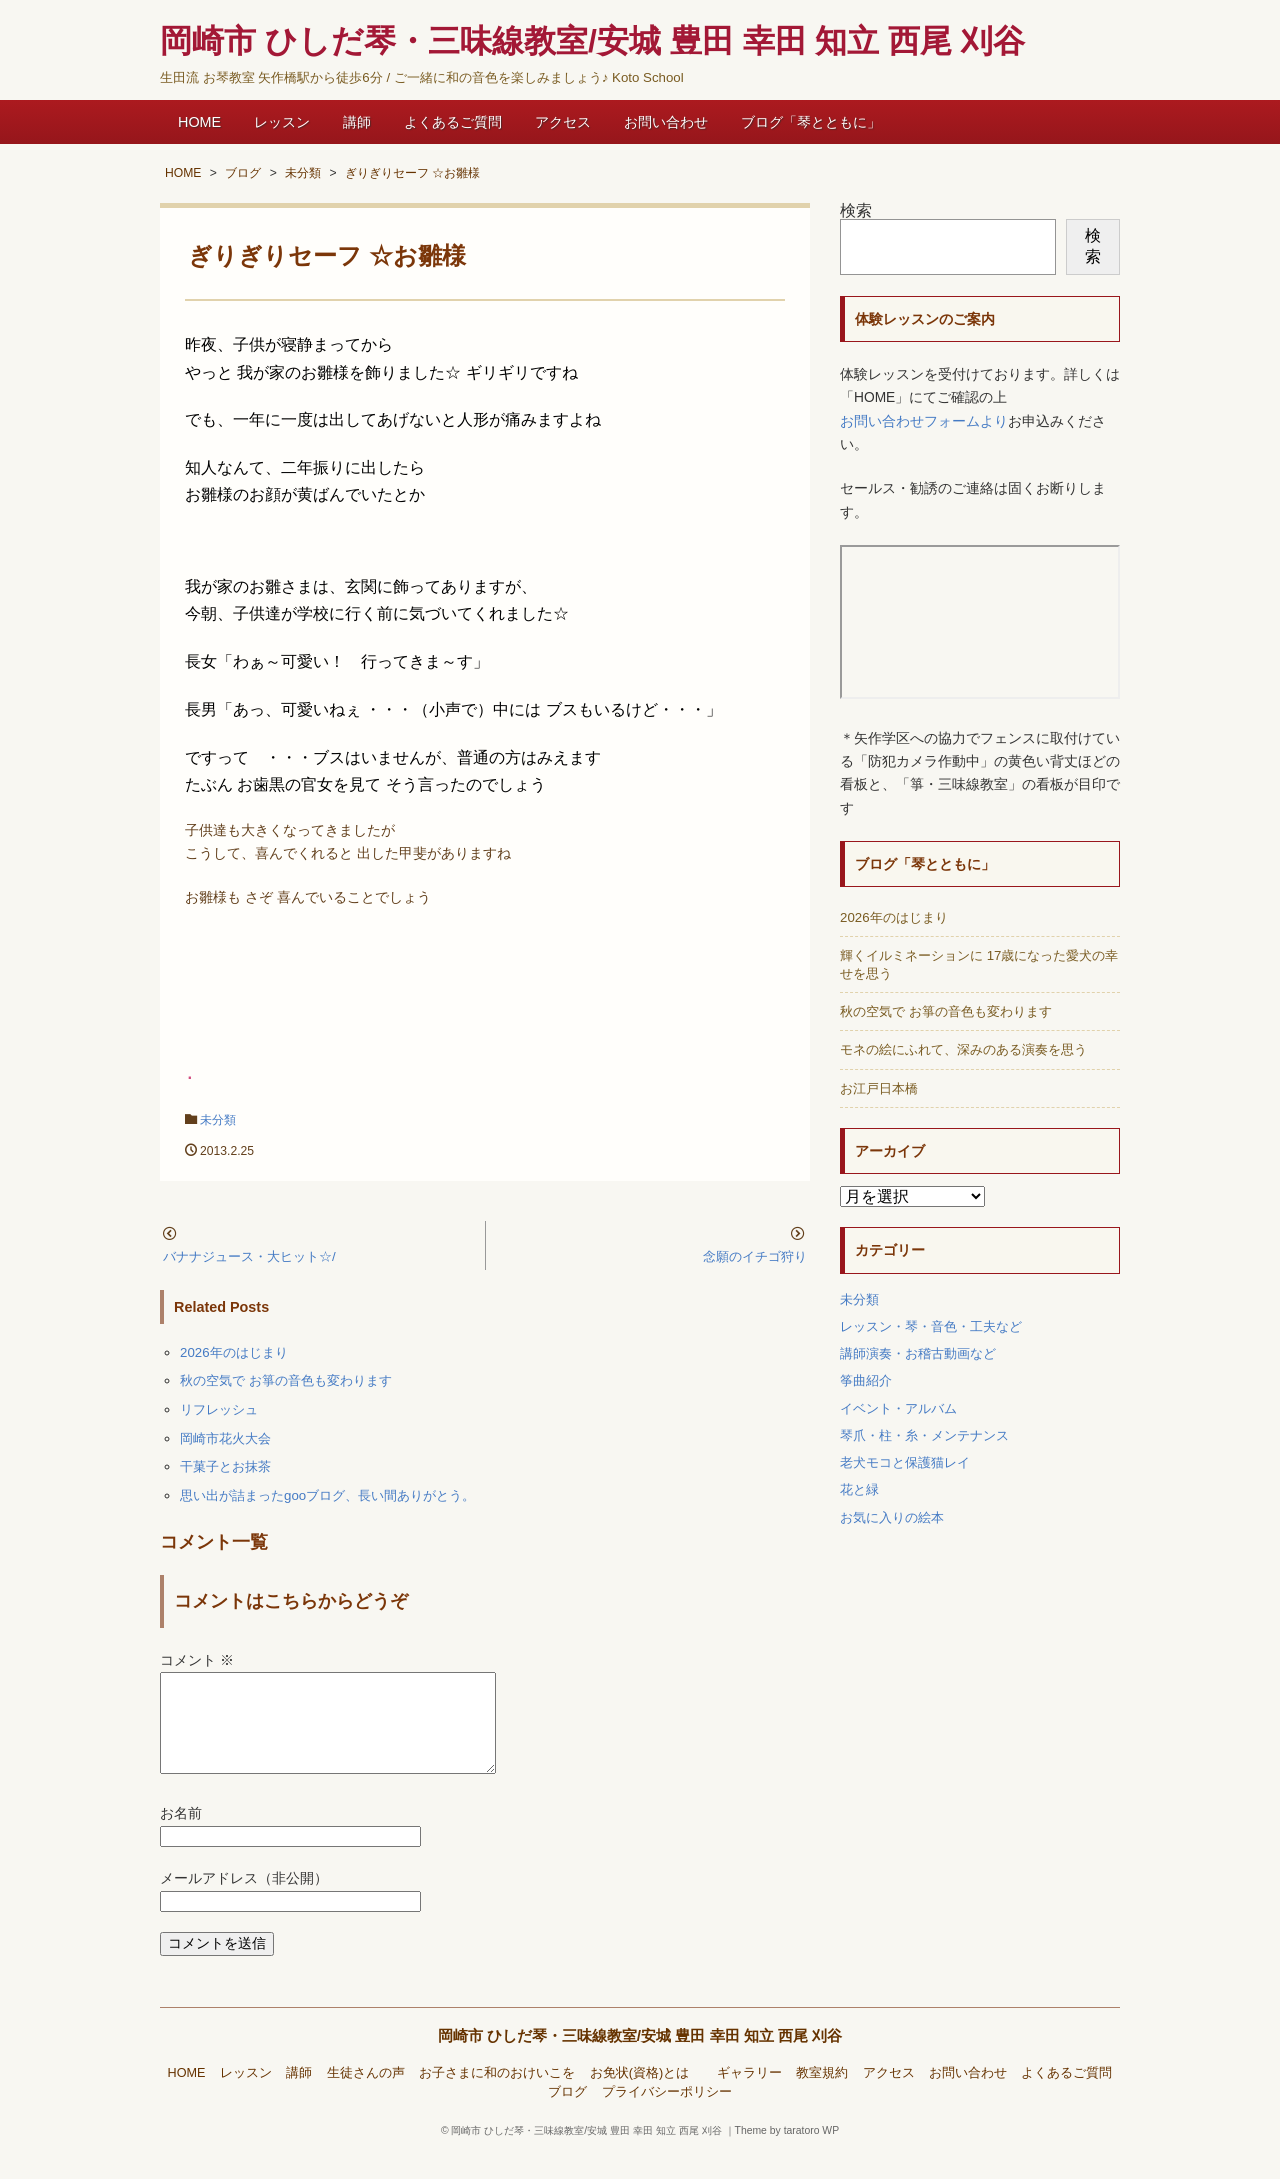  I want to click on 秋の空気で お箏の音色も変わります, so click(286, 1380).